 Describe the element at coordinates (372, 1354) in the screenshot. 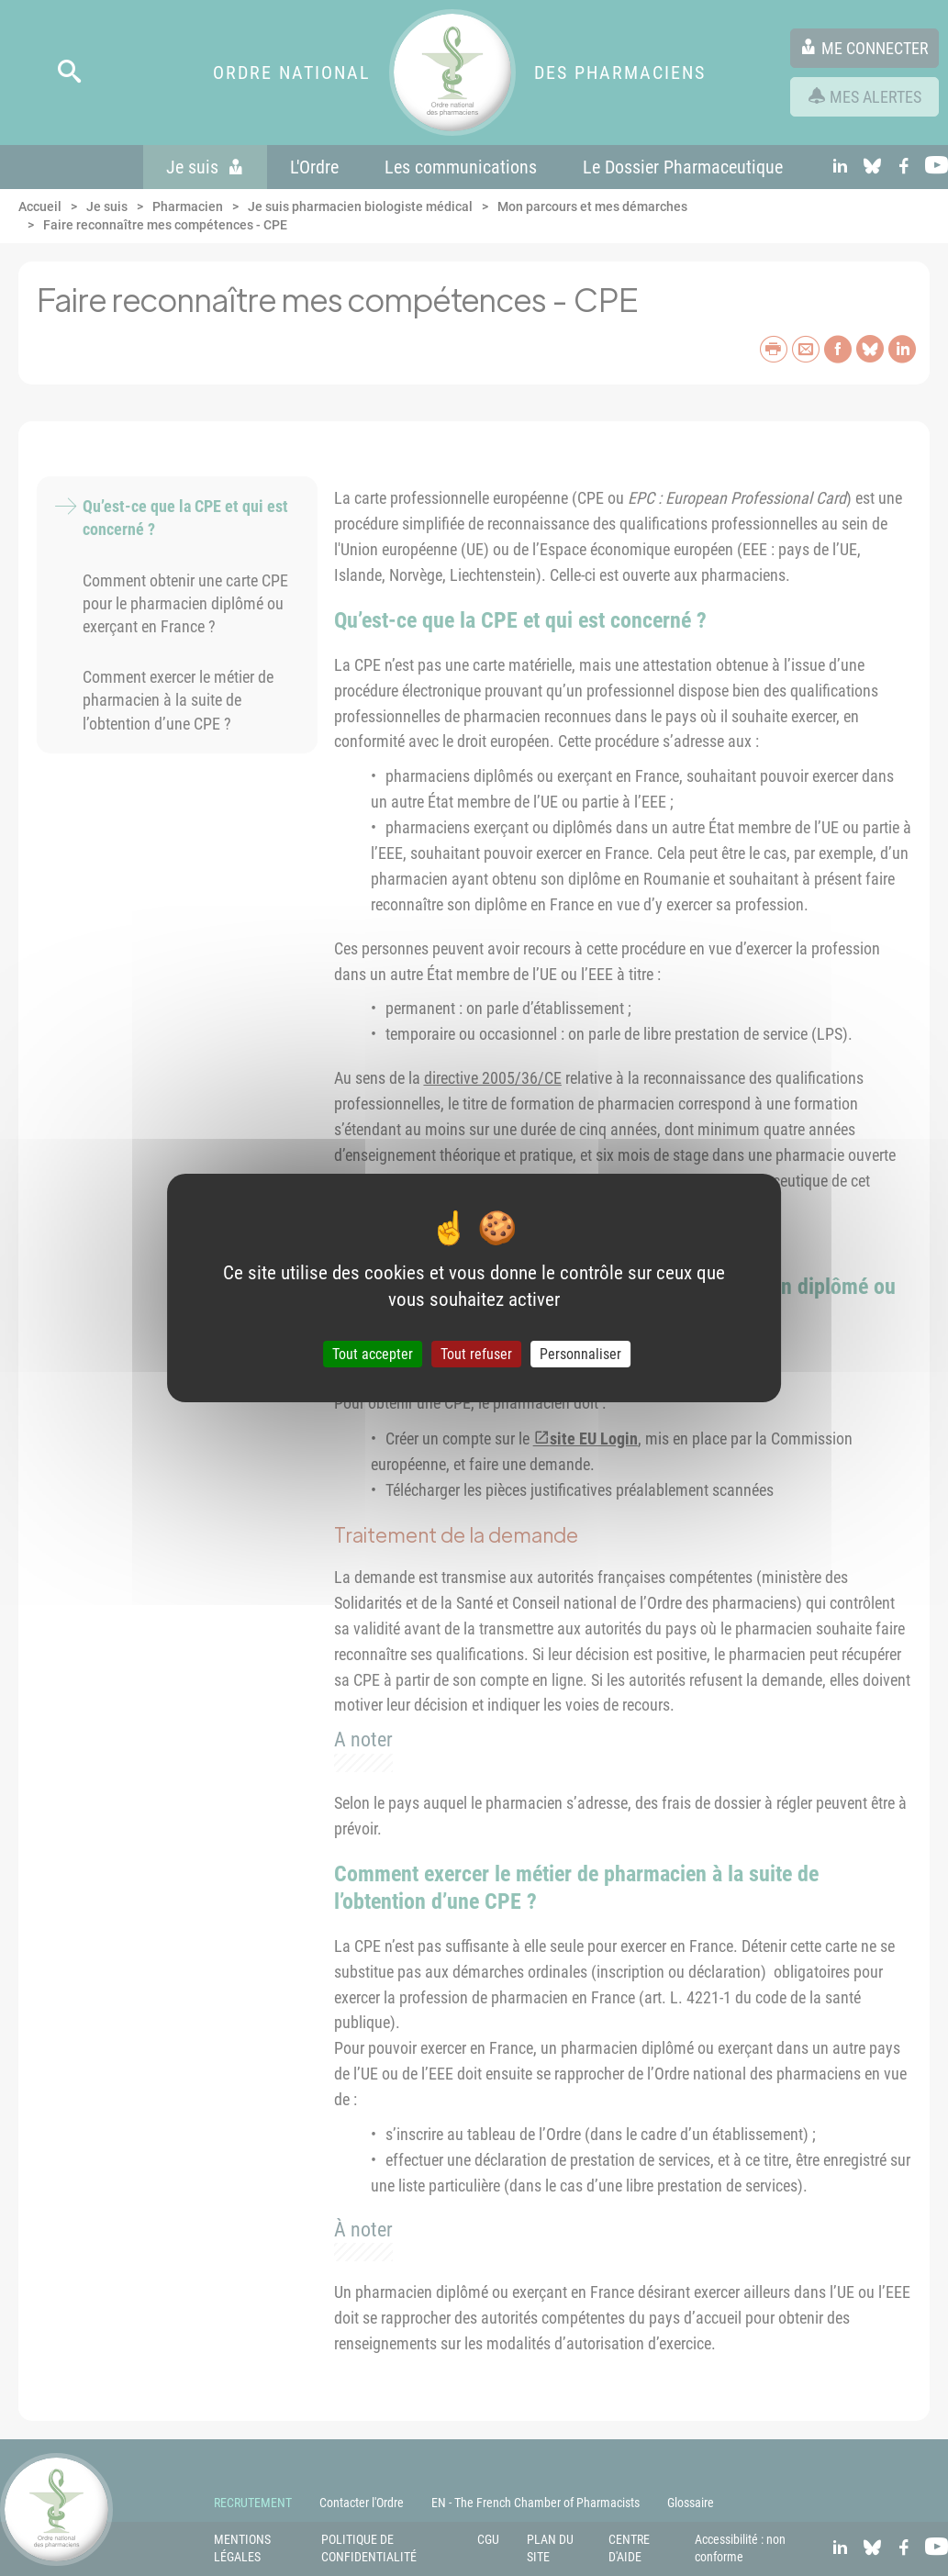

I see `Tout accepter` at that location.